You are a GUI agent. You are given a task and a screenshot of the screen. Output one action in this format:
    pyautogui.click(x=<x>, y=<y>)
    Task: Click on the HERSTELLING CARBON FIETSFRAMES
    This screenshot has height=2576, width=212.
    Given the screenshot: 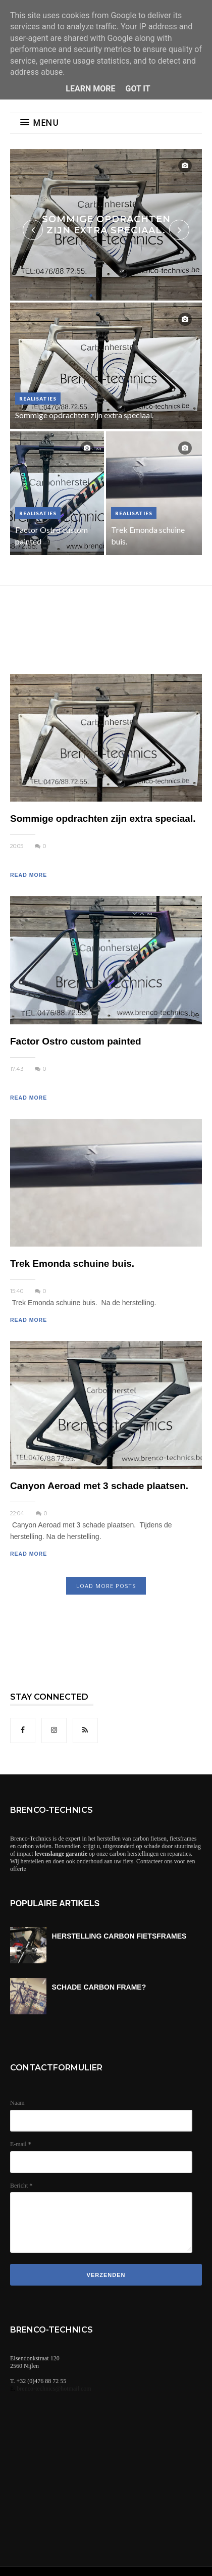 What is the action you would take?
    pyautogui.click(x=119, y=1936)
    